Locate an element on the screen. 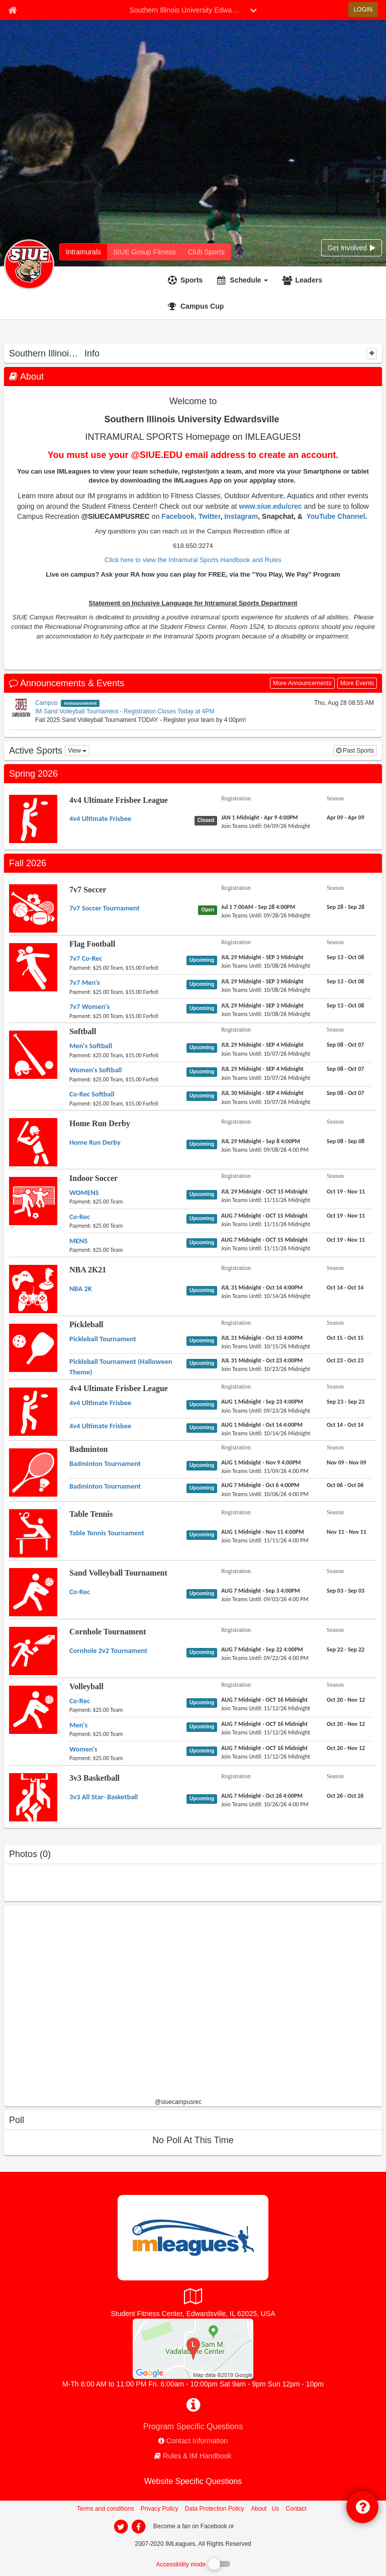  [Volleyball Co-Rec season] is located at coordinates (346, 1699).